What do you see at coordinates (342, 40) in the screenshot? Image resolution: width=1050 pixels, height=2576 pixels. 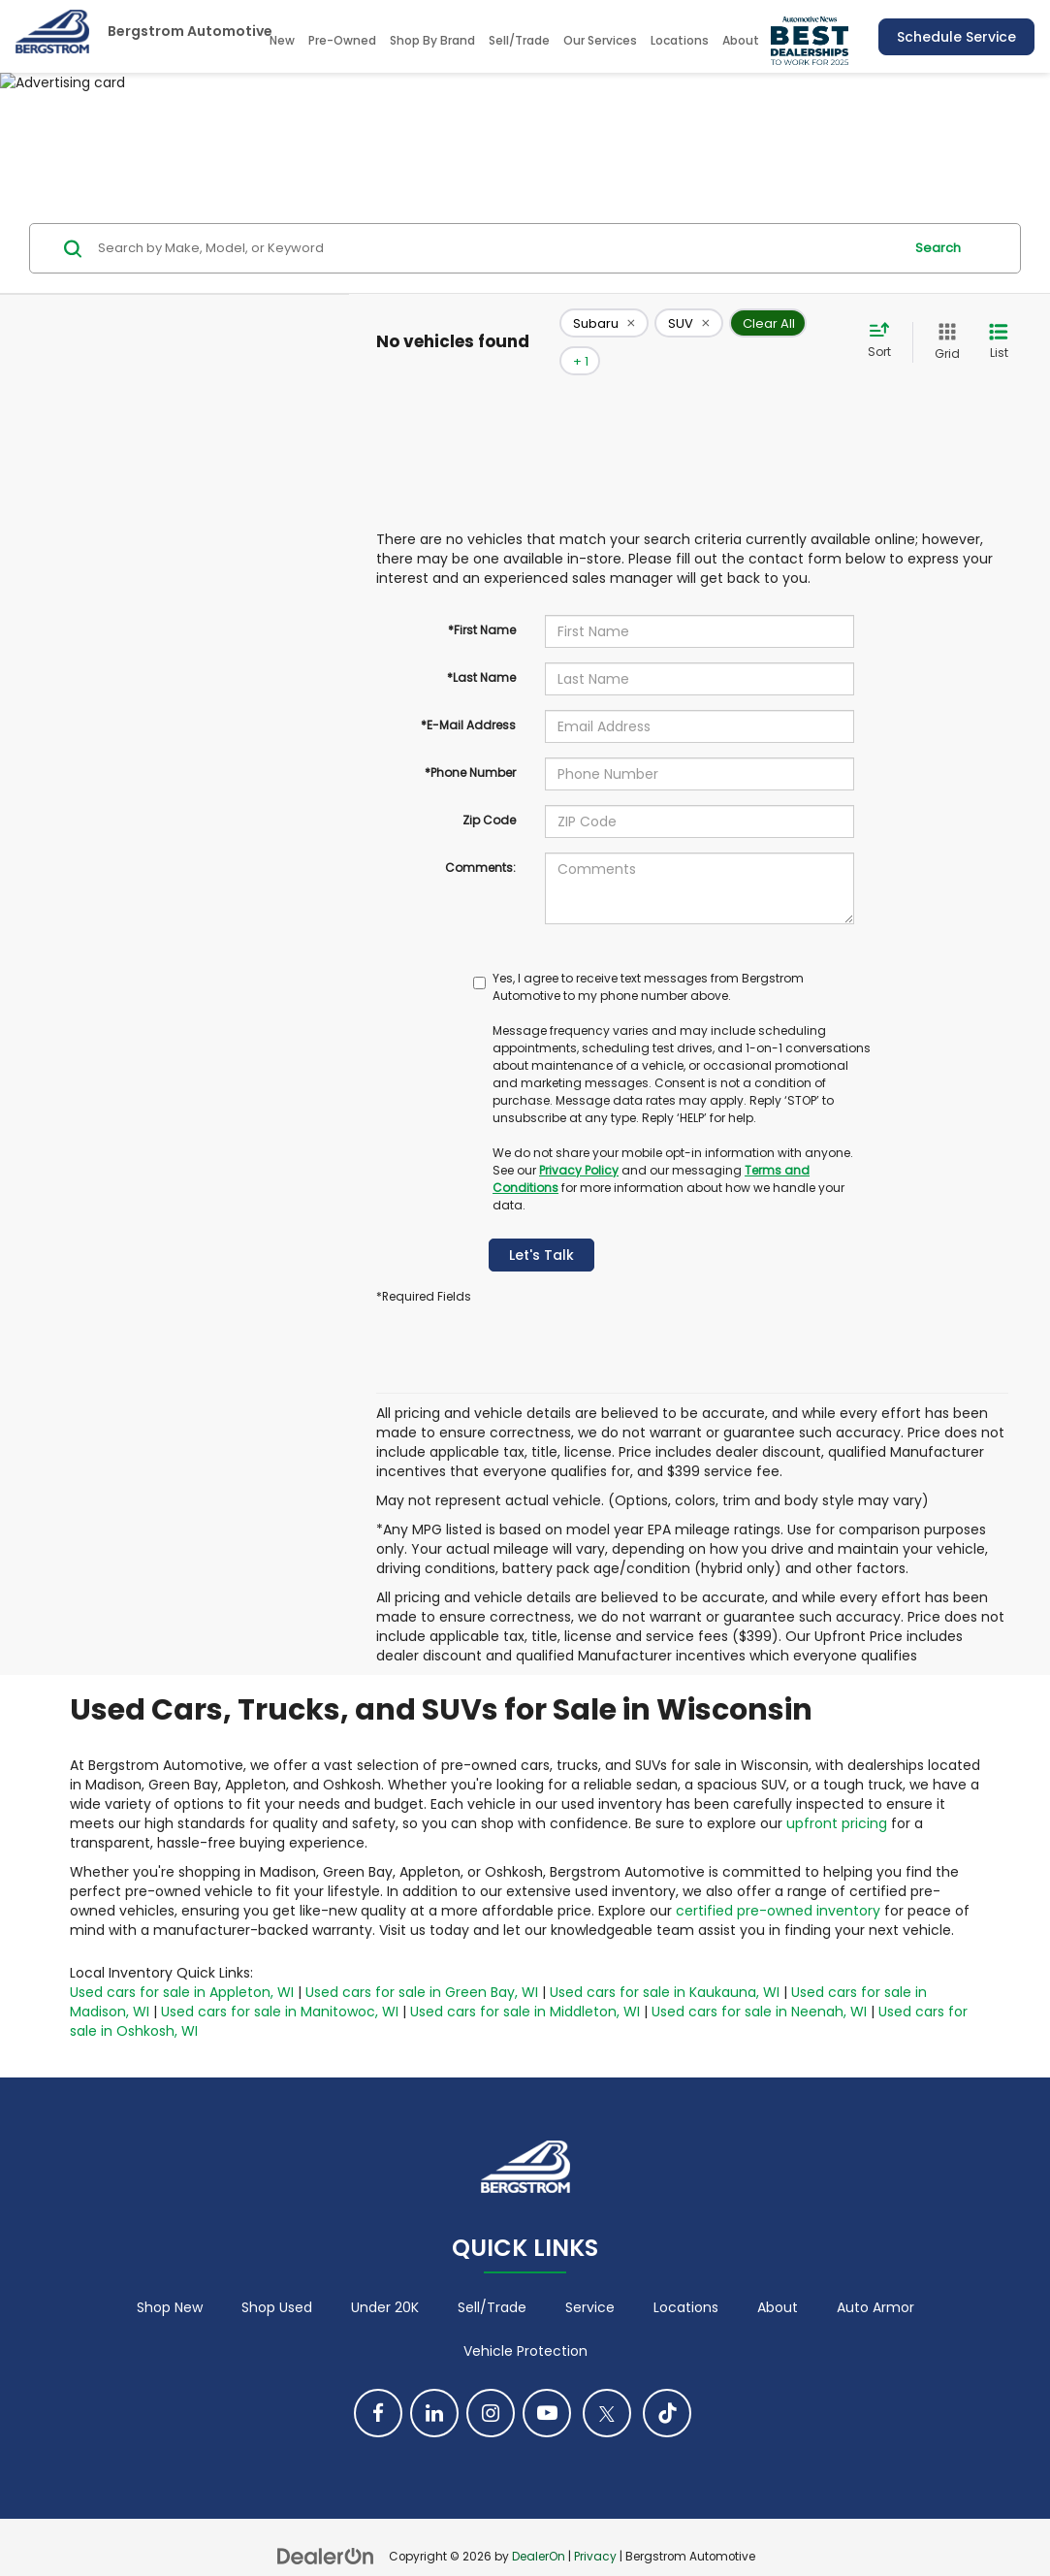 I see `Pre-Owned [button]` at bounding box center [342, 40].